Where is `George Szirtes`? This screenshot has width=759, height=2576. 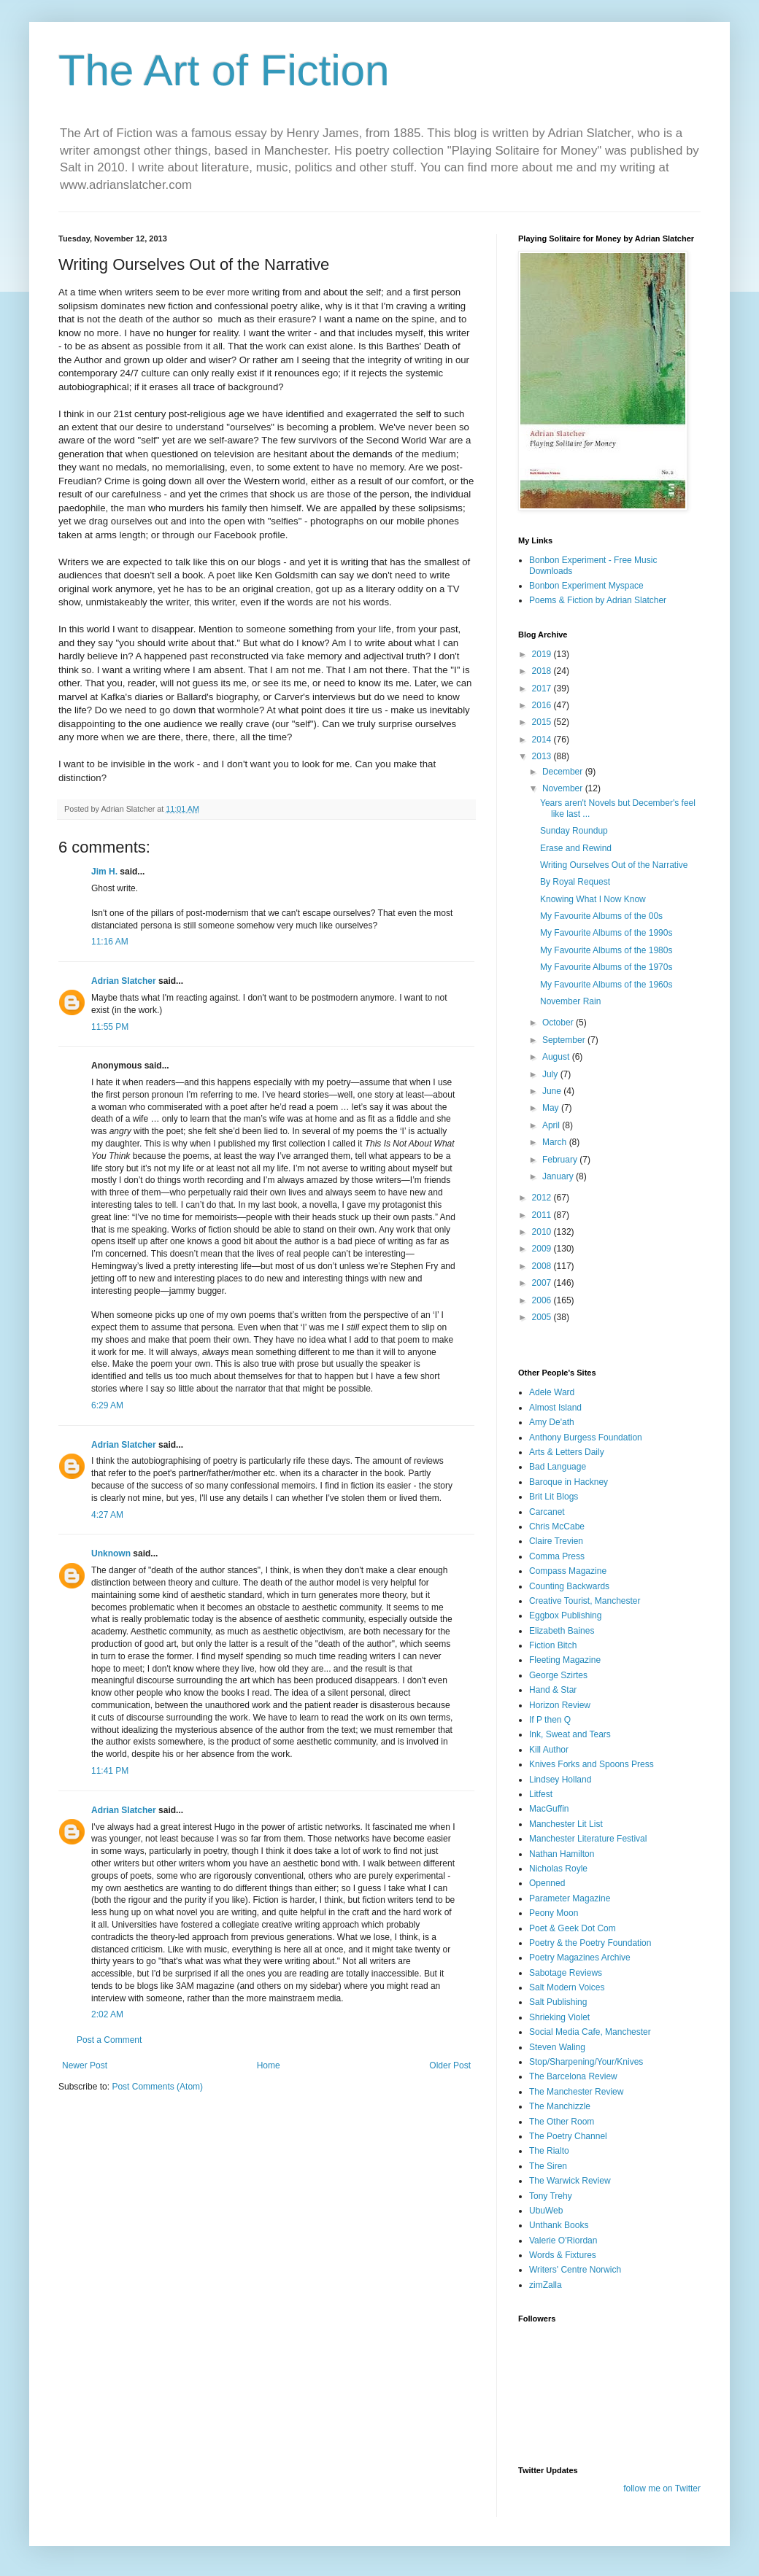 George Szirtes is located at coordinates (558, 1675).